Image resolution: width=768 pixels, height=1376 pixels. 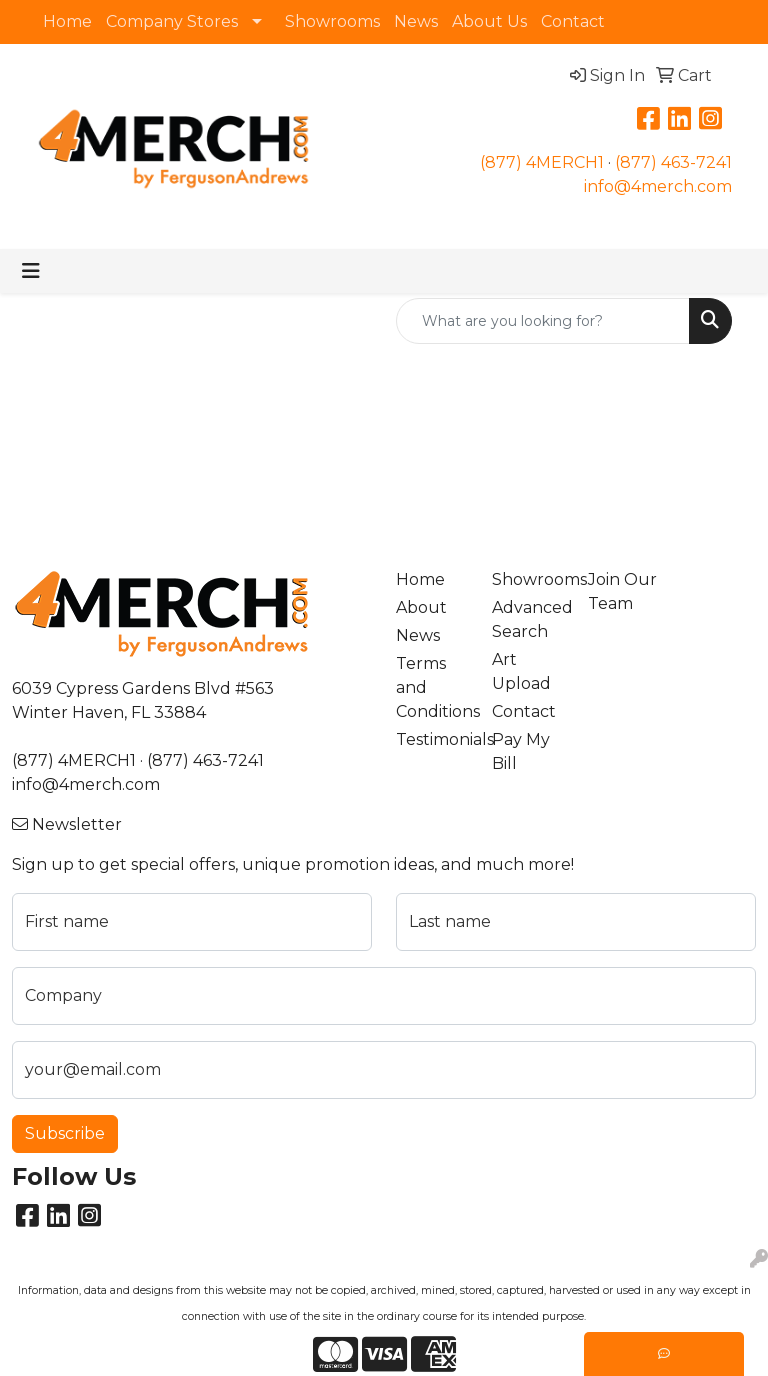 What do you see at coordinates (528, 619) in the screenshot?
I see `Advanced Search` at bounding box center [528, 619].